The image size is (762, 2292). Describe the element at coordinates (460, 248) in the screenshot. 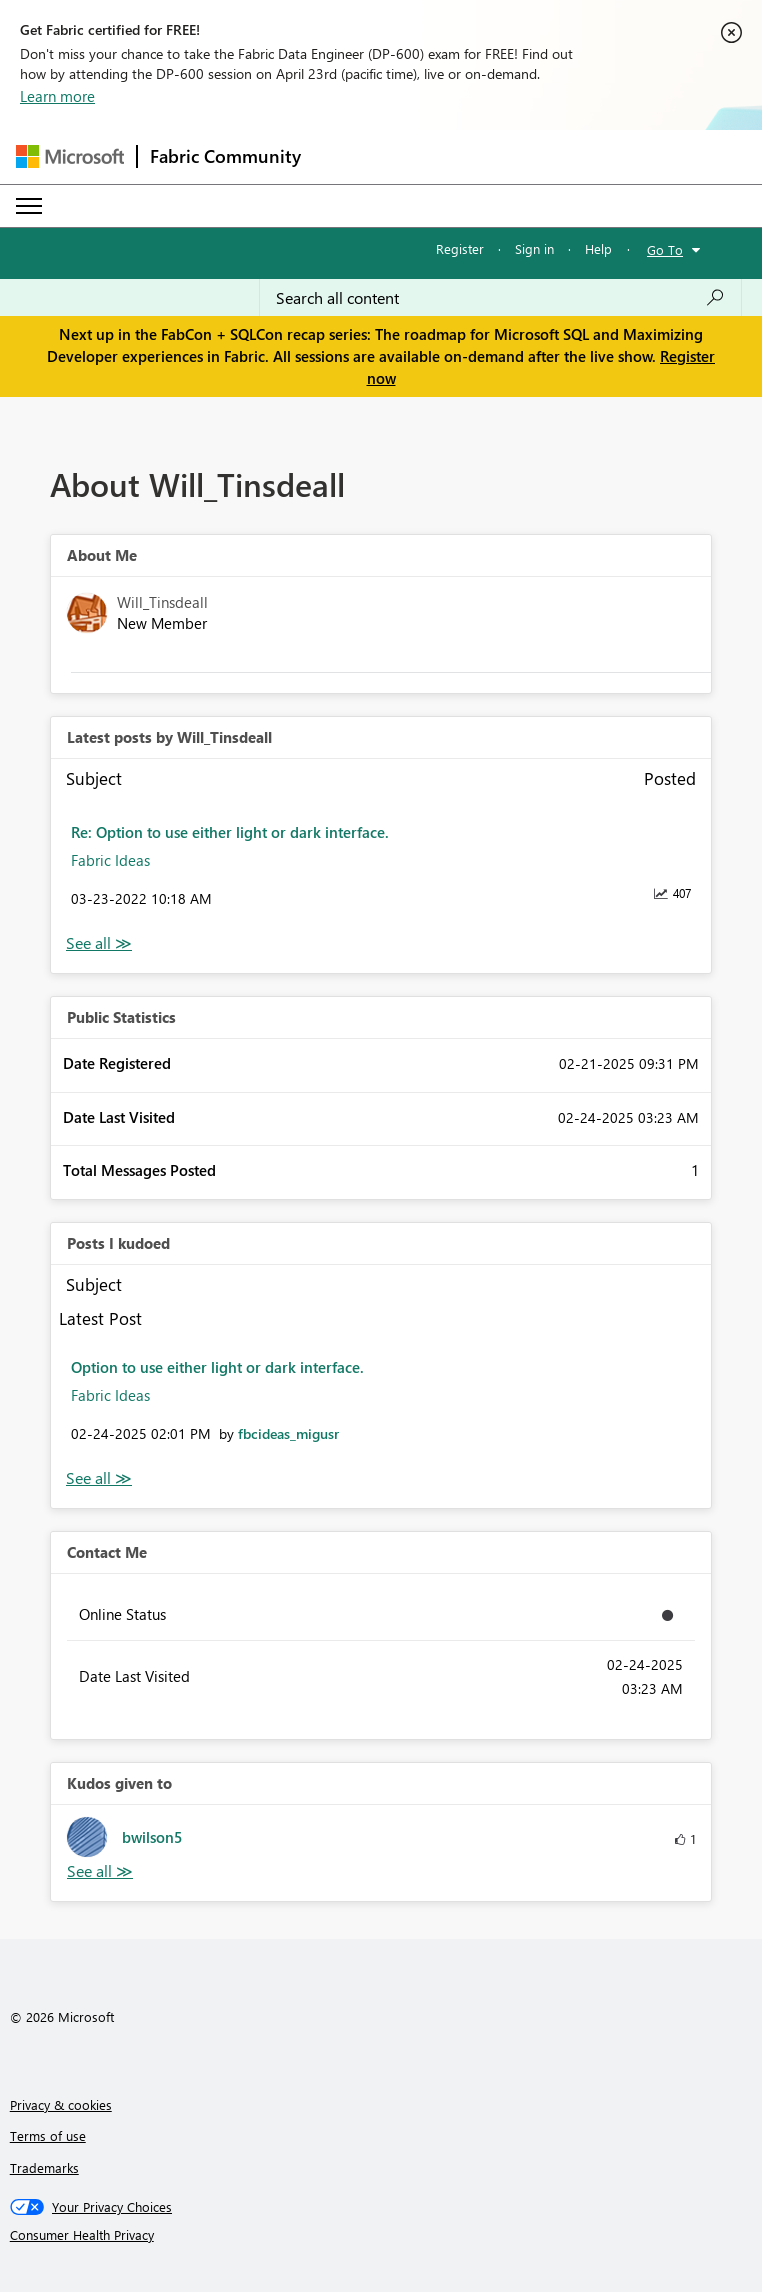

I see `Register` at that location.